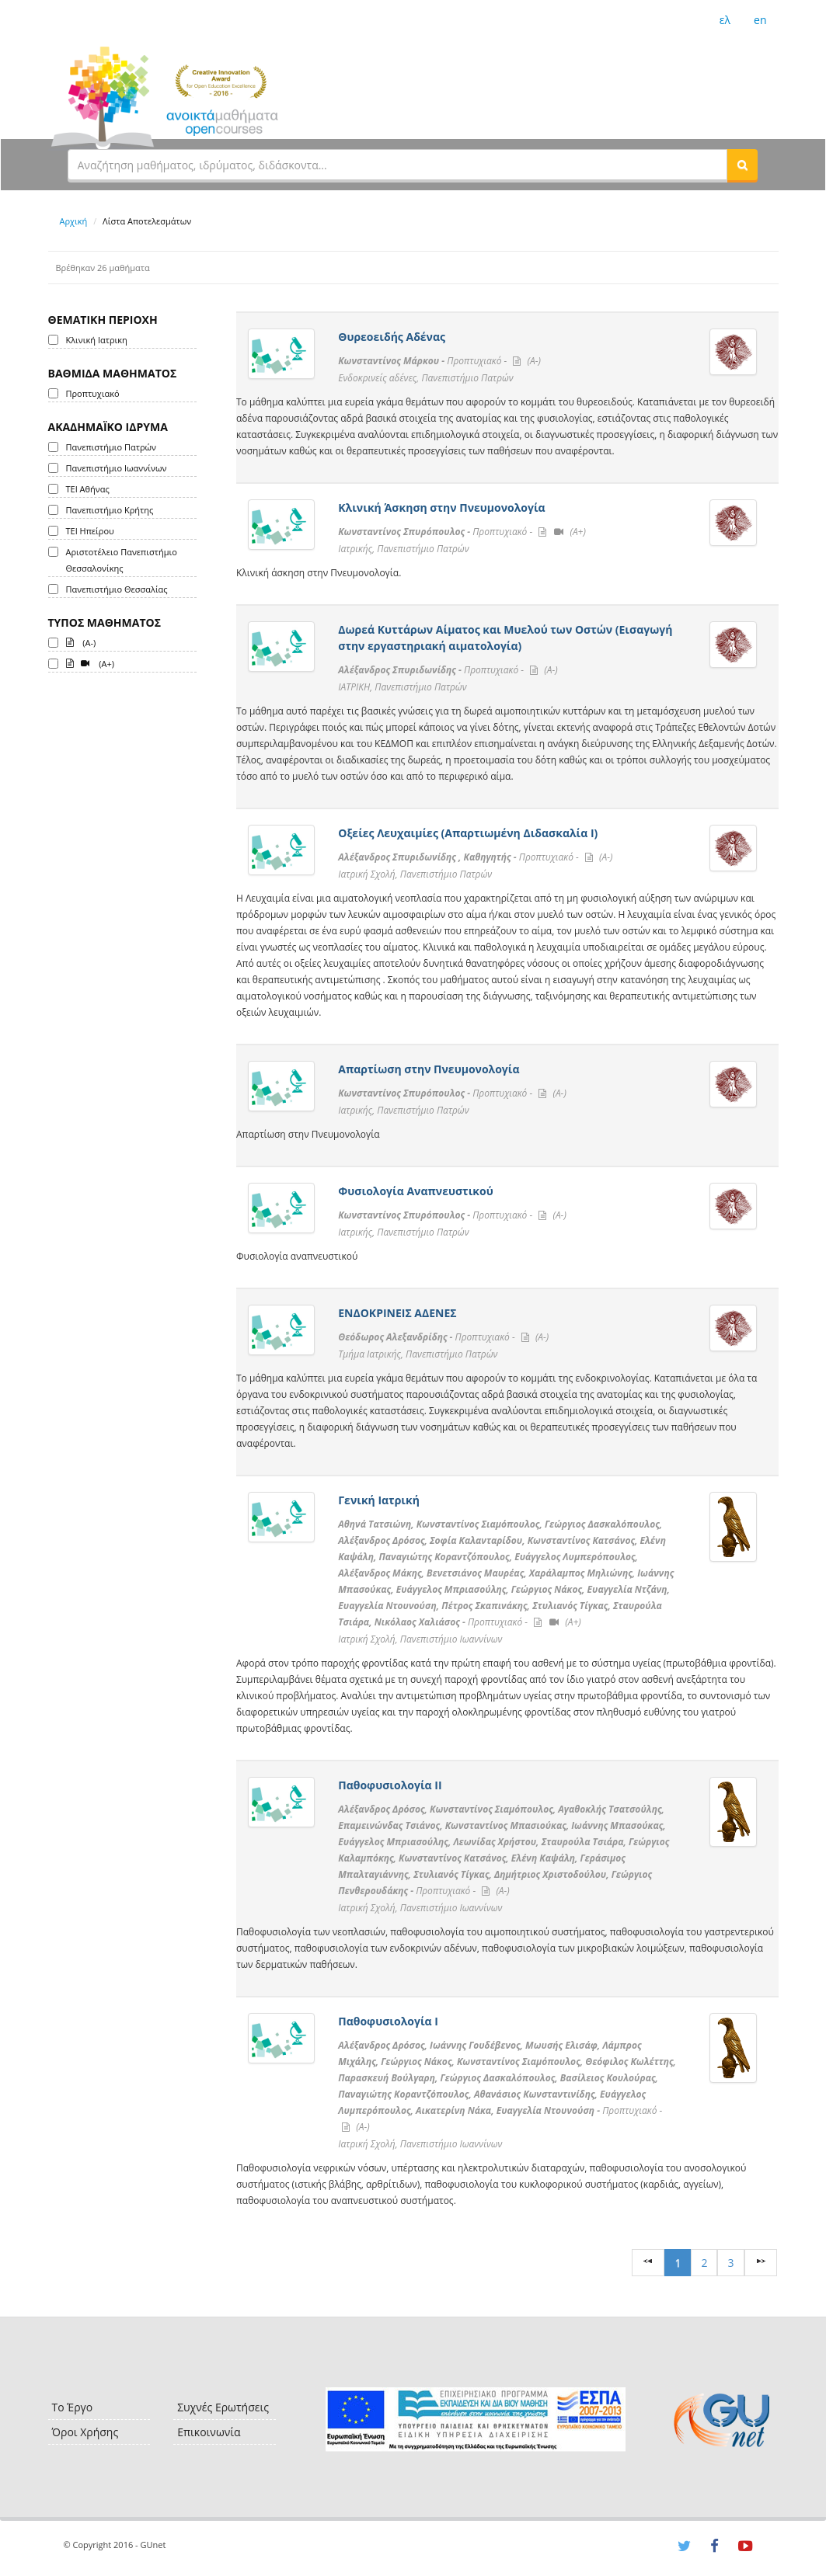 The width and height of the screenshot is (826, 2576). What do you see at coordinates (208, 2432) in the screenshot?
I see `Επικοινωνία` at bounding box center [208, 2432].